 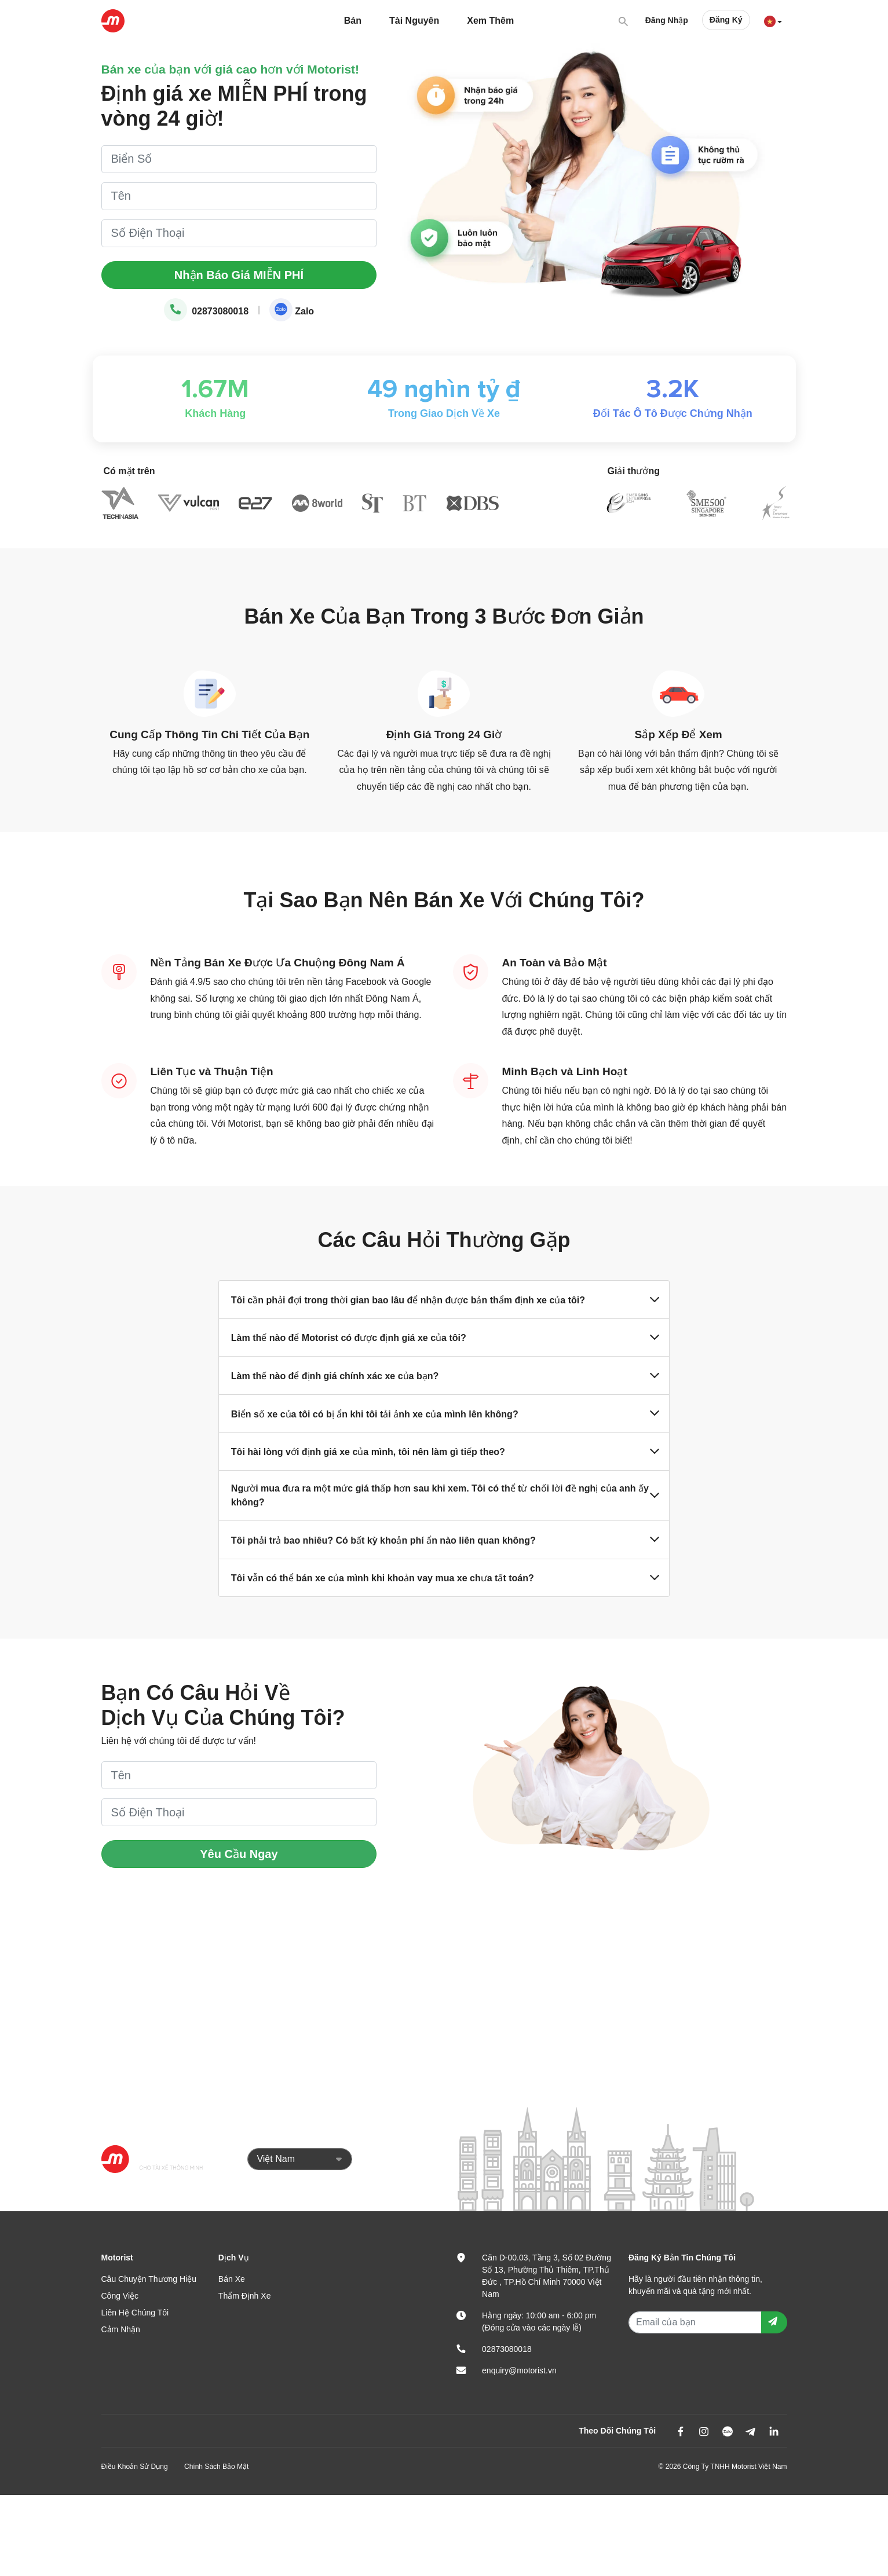 What do you see at coordinates (726, 19) in the screenshot?
I see `Đăng Ký` at bounding box center [726, 19].